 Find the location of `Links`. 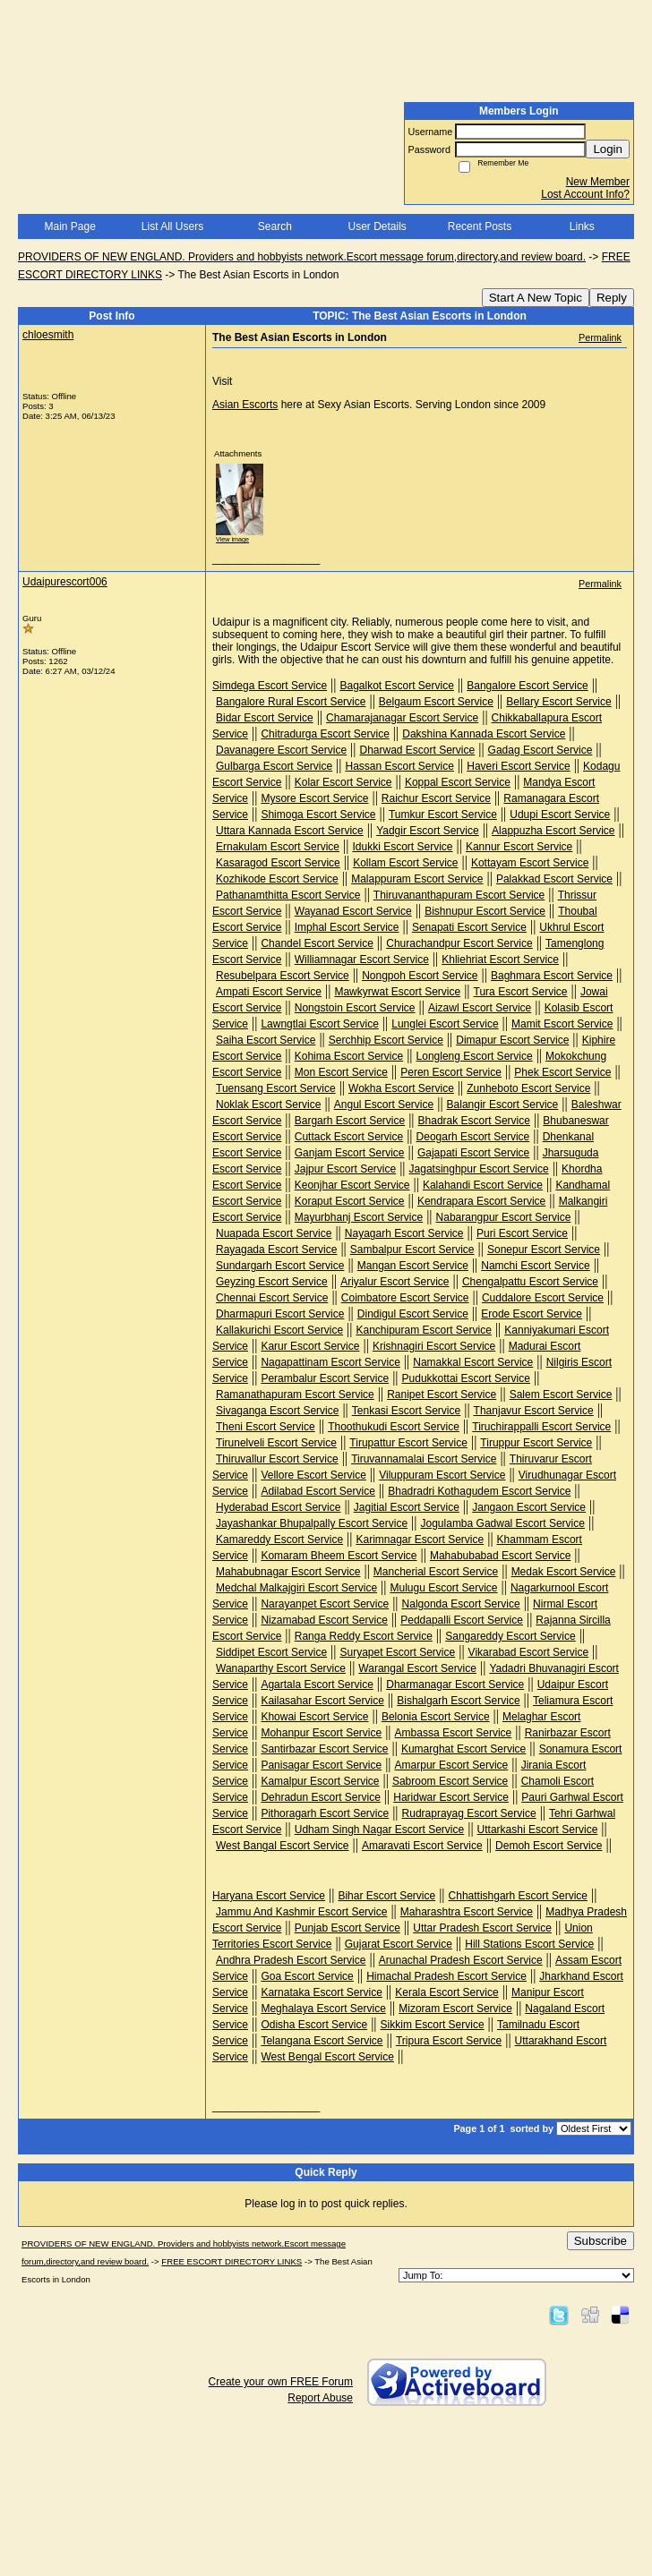

Links is located at coordinates (582, 226).